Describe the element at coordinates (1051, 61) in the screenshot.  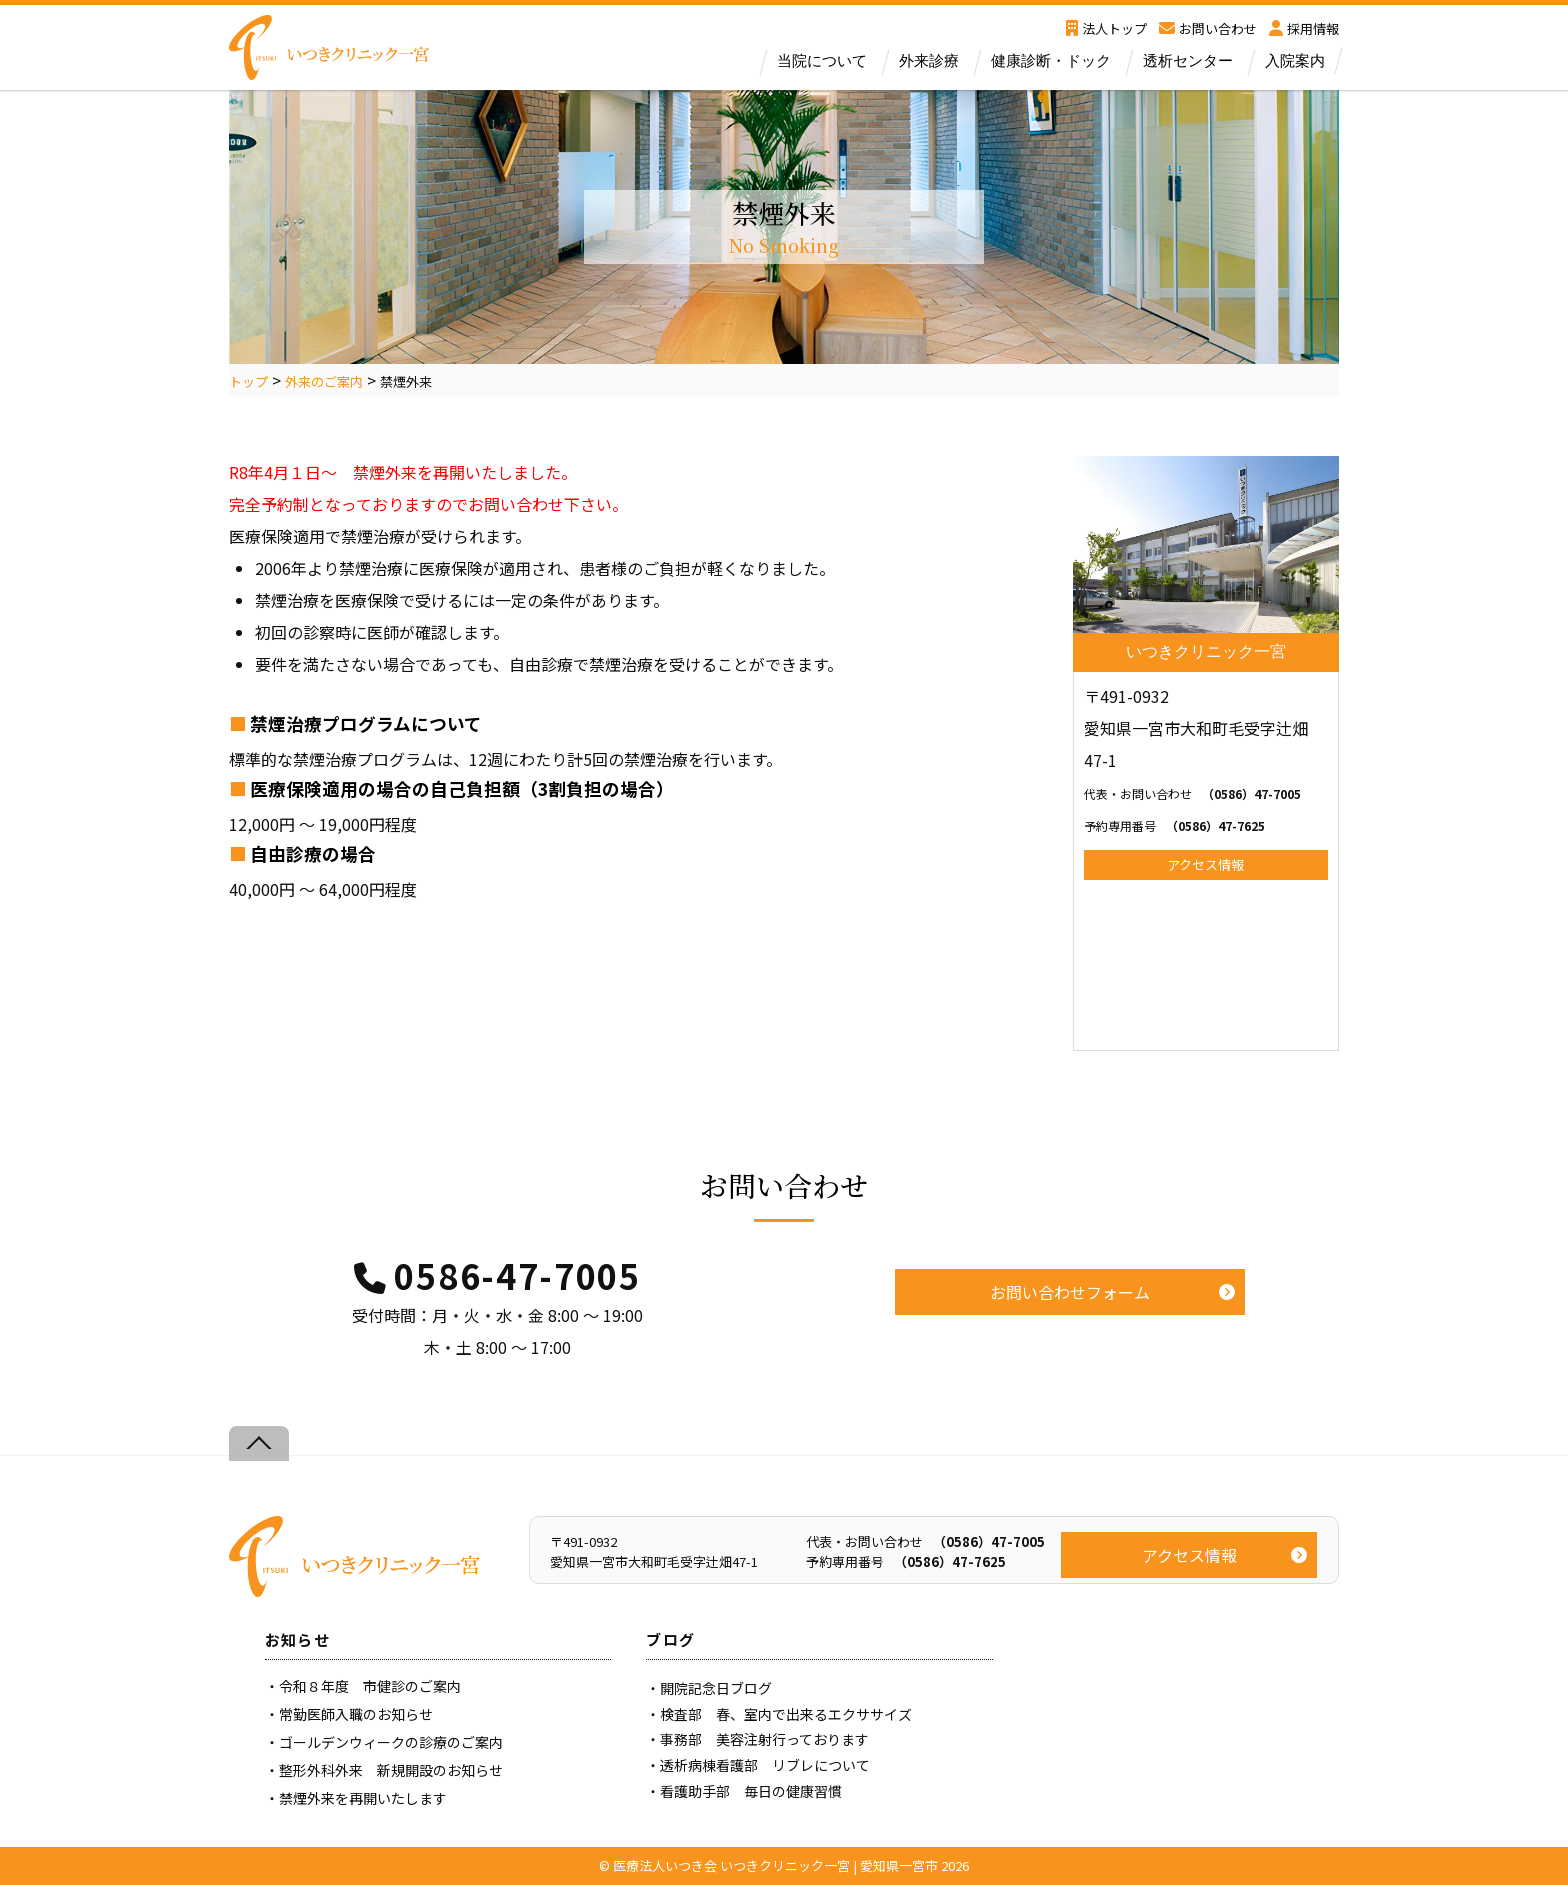
I see `健康診断・ドック` at that location.